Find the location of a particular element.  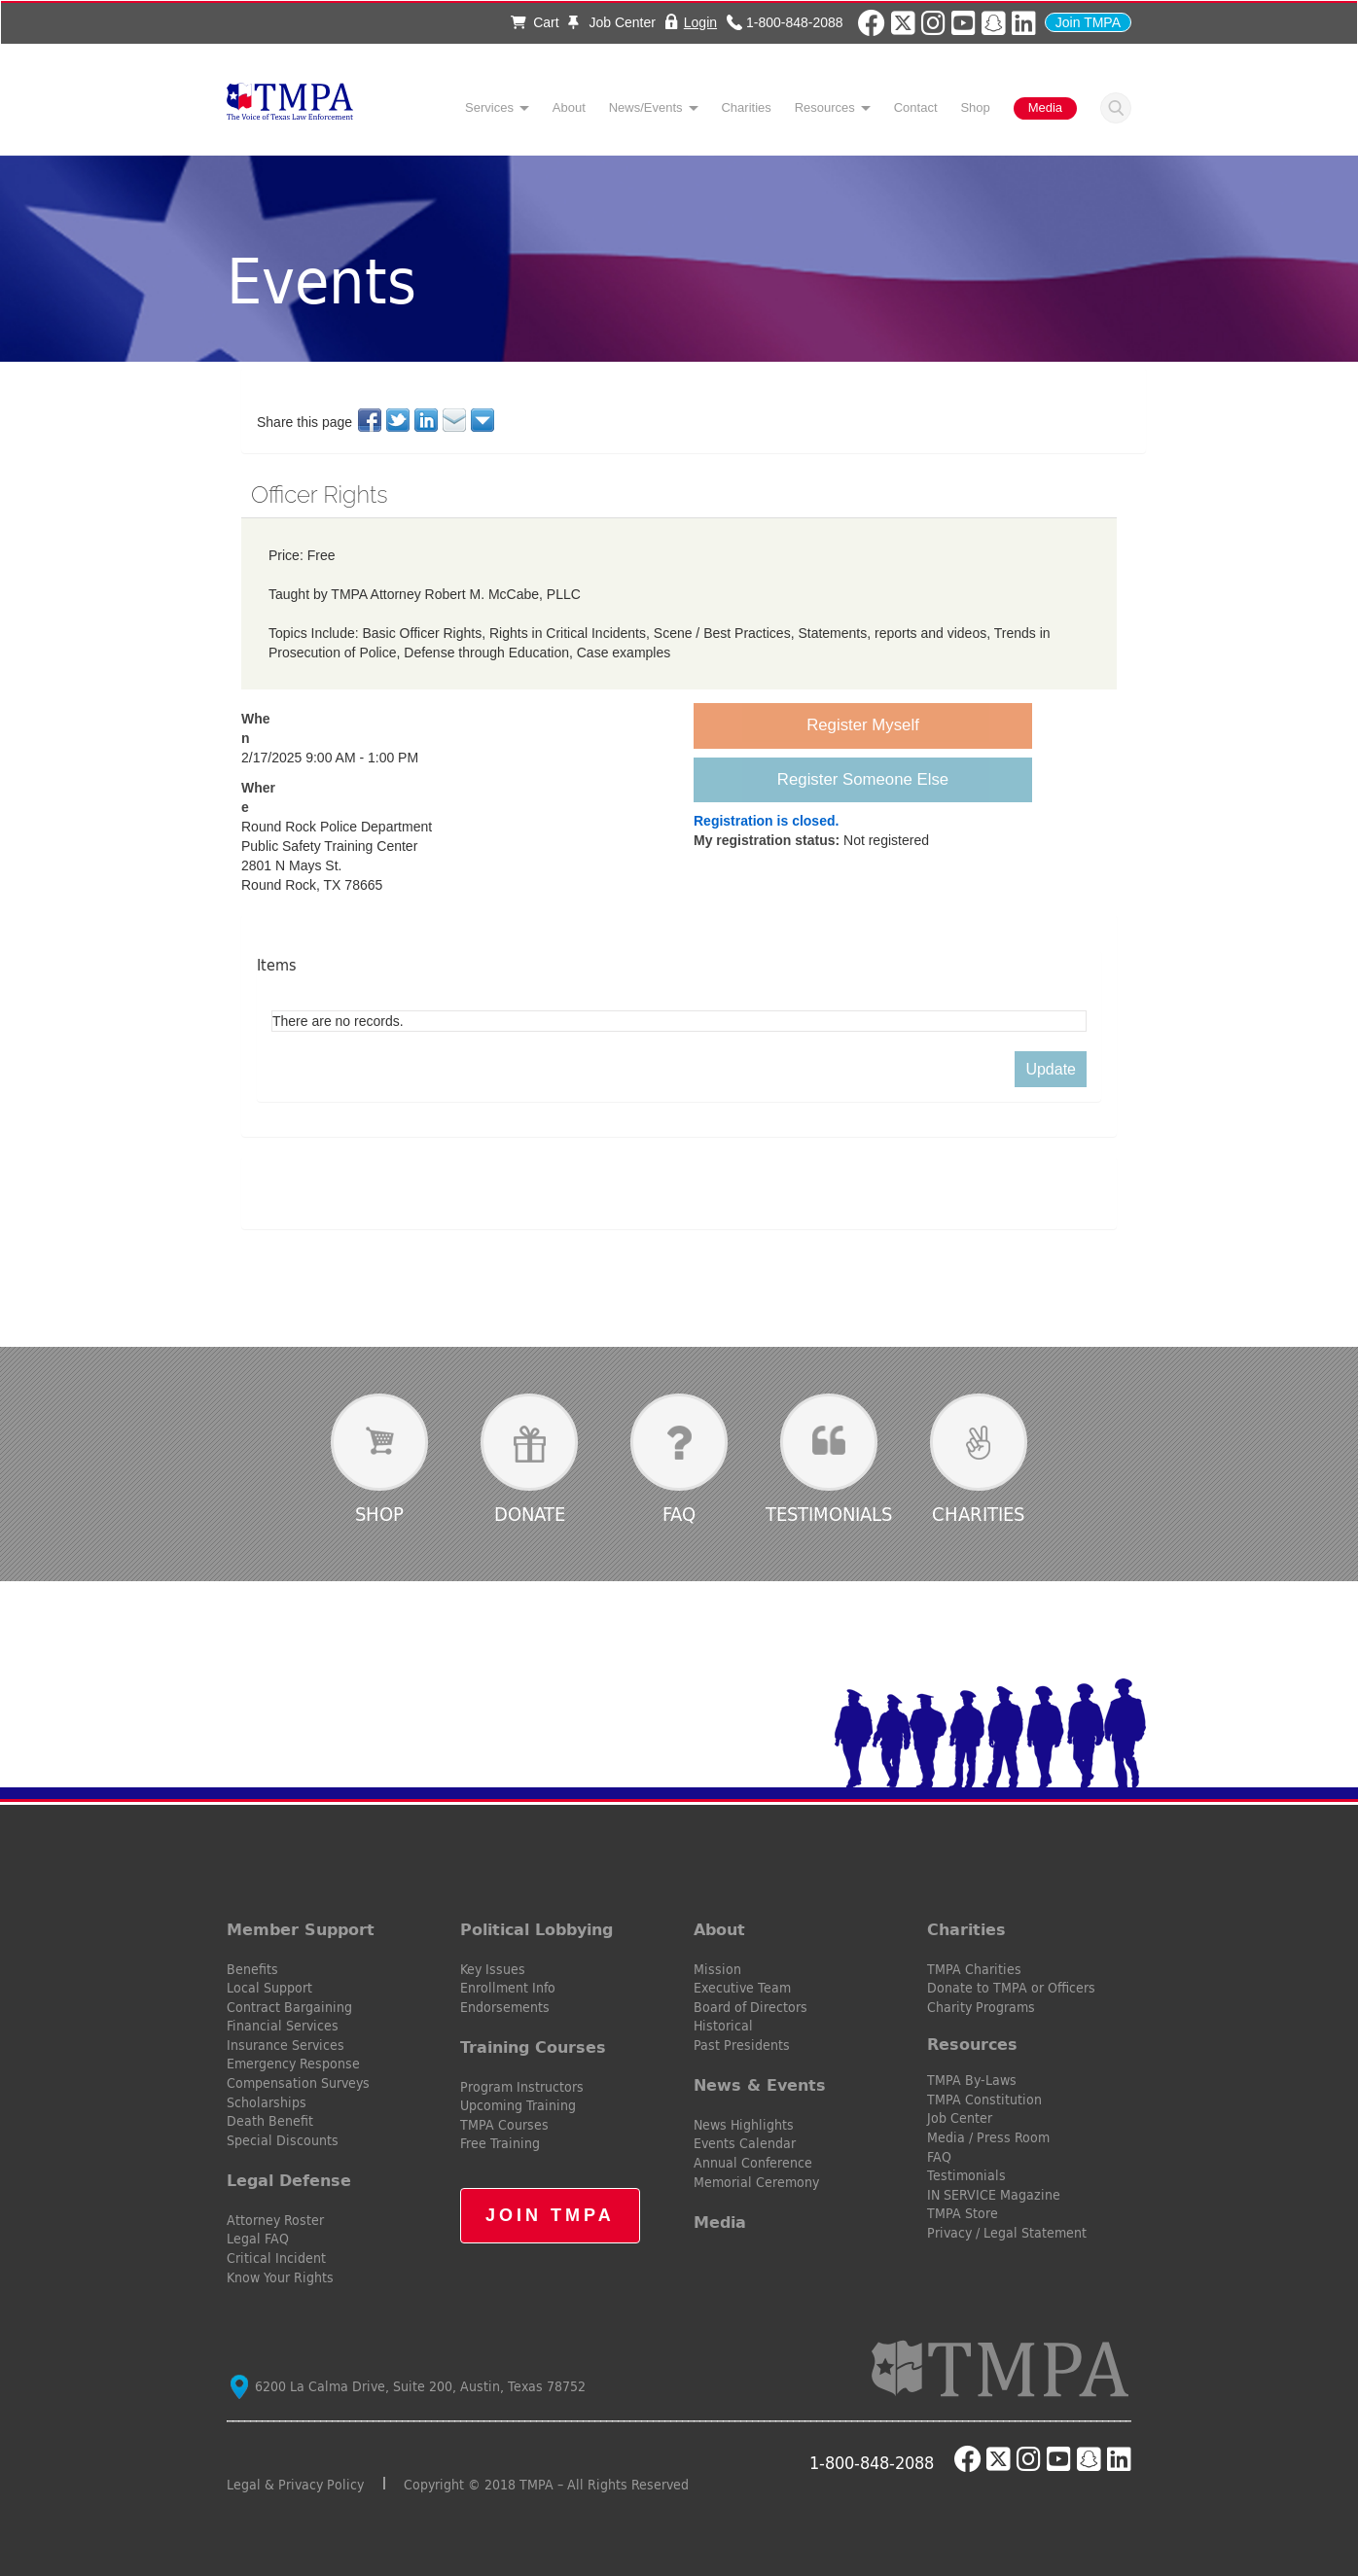

Login is located at coordinates (700, 22).